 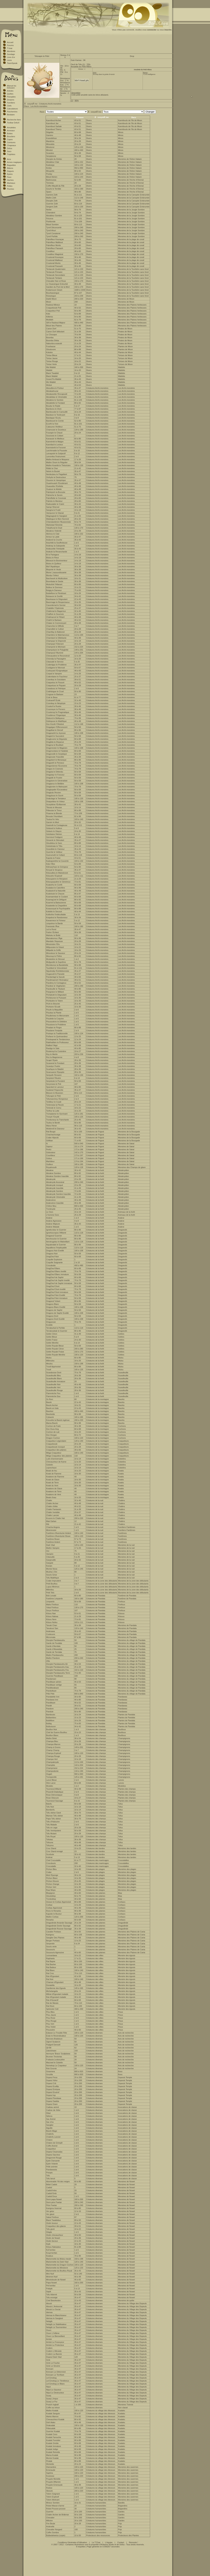 I want to click on Cadeau animé, so click(x=52, y=2107).